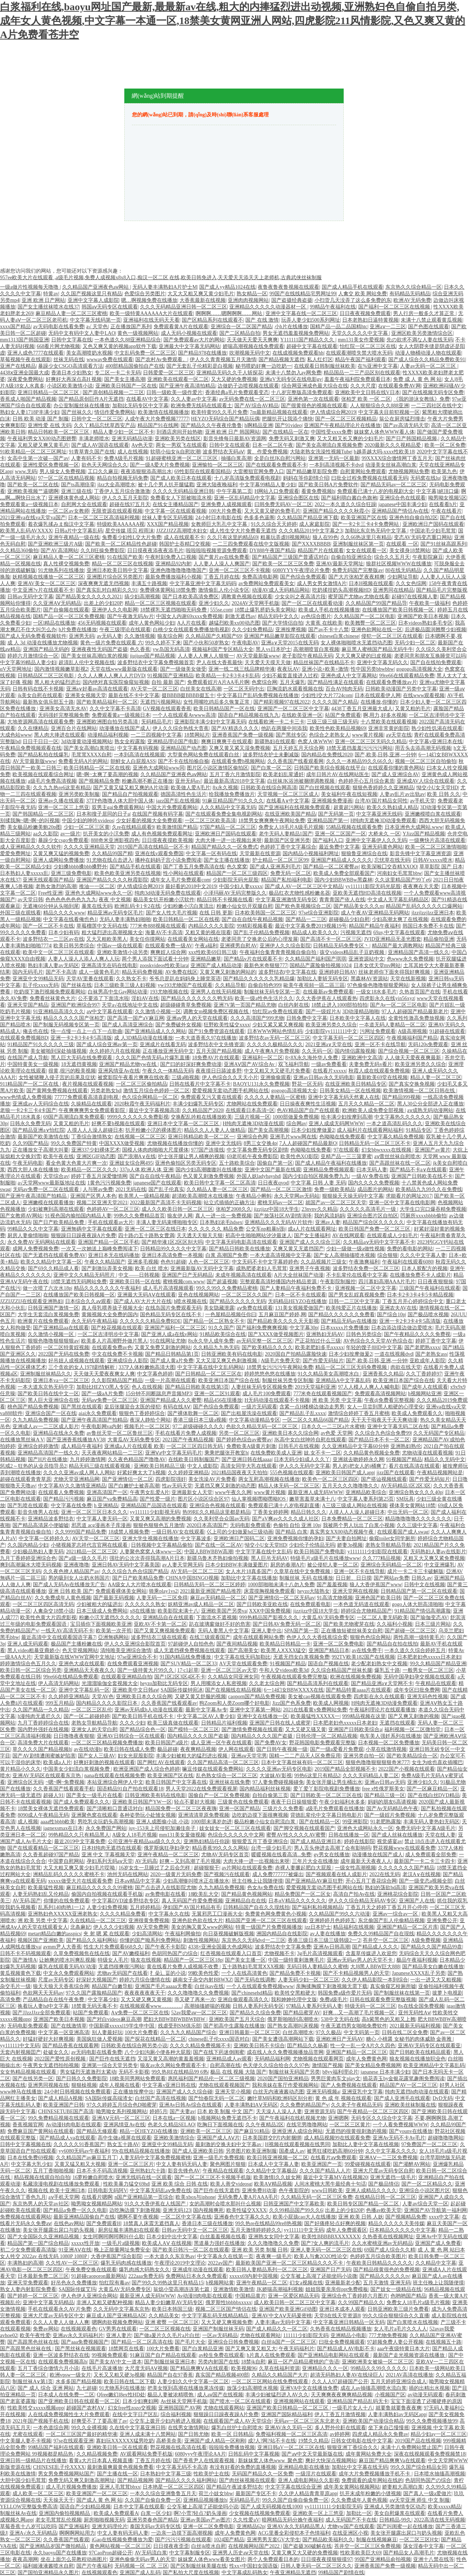 This screenshot has height=2576, width=468. Describe the element at coordinates (373, 2388) in the screenshot. I see `成在人av抽搐高潮喷水流白浆` at that location.